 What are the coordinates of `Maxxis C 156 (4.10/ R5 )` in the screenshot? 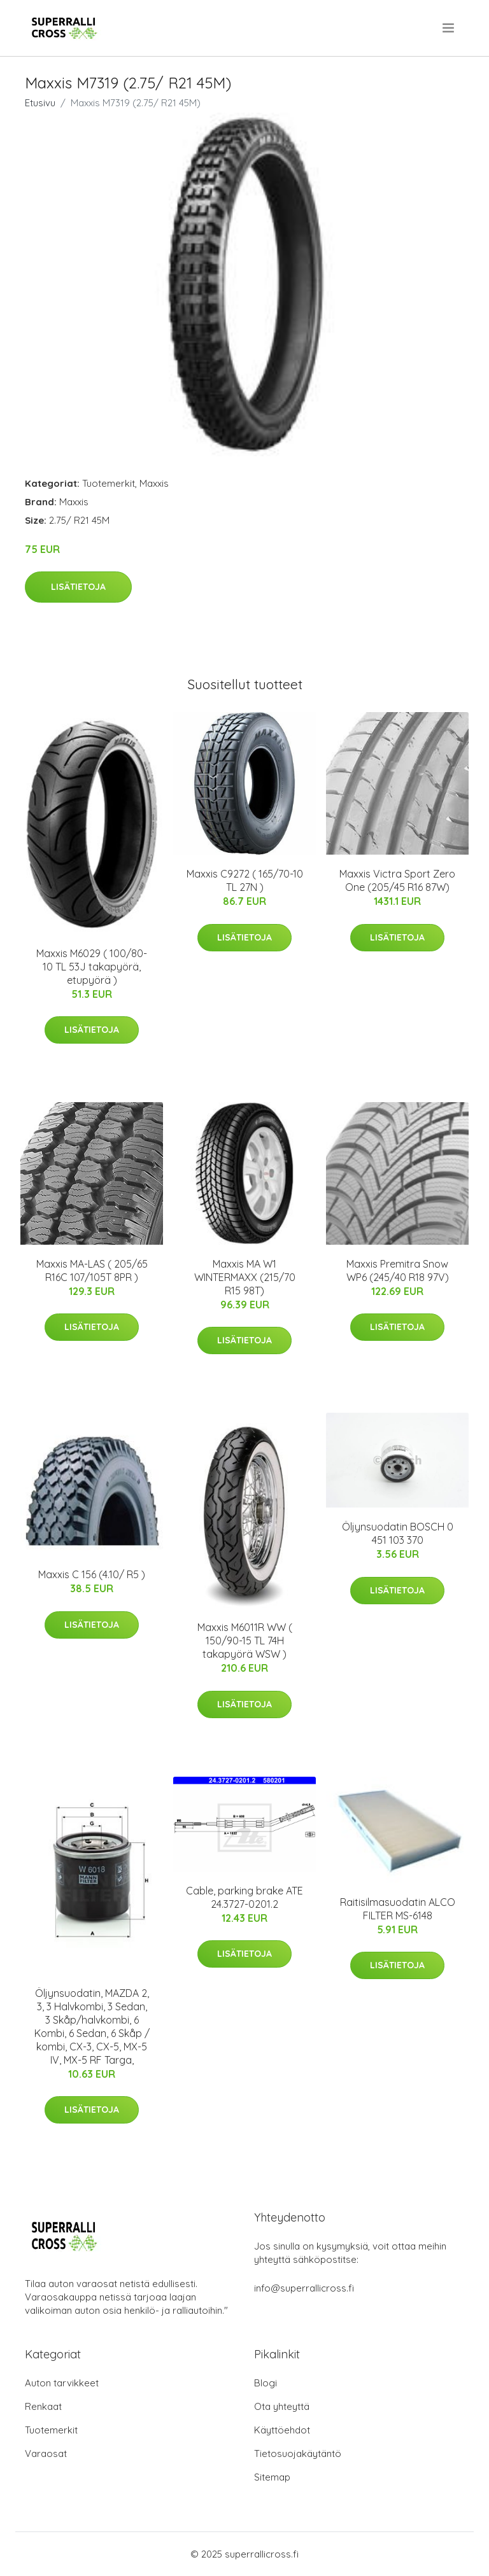 It's located at (91, 1574).